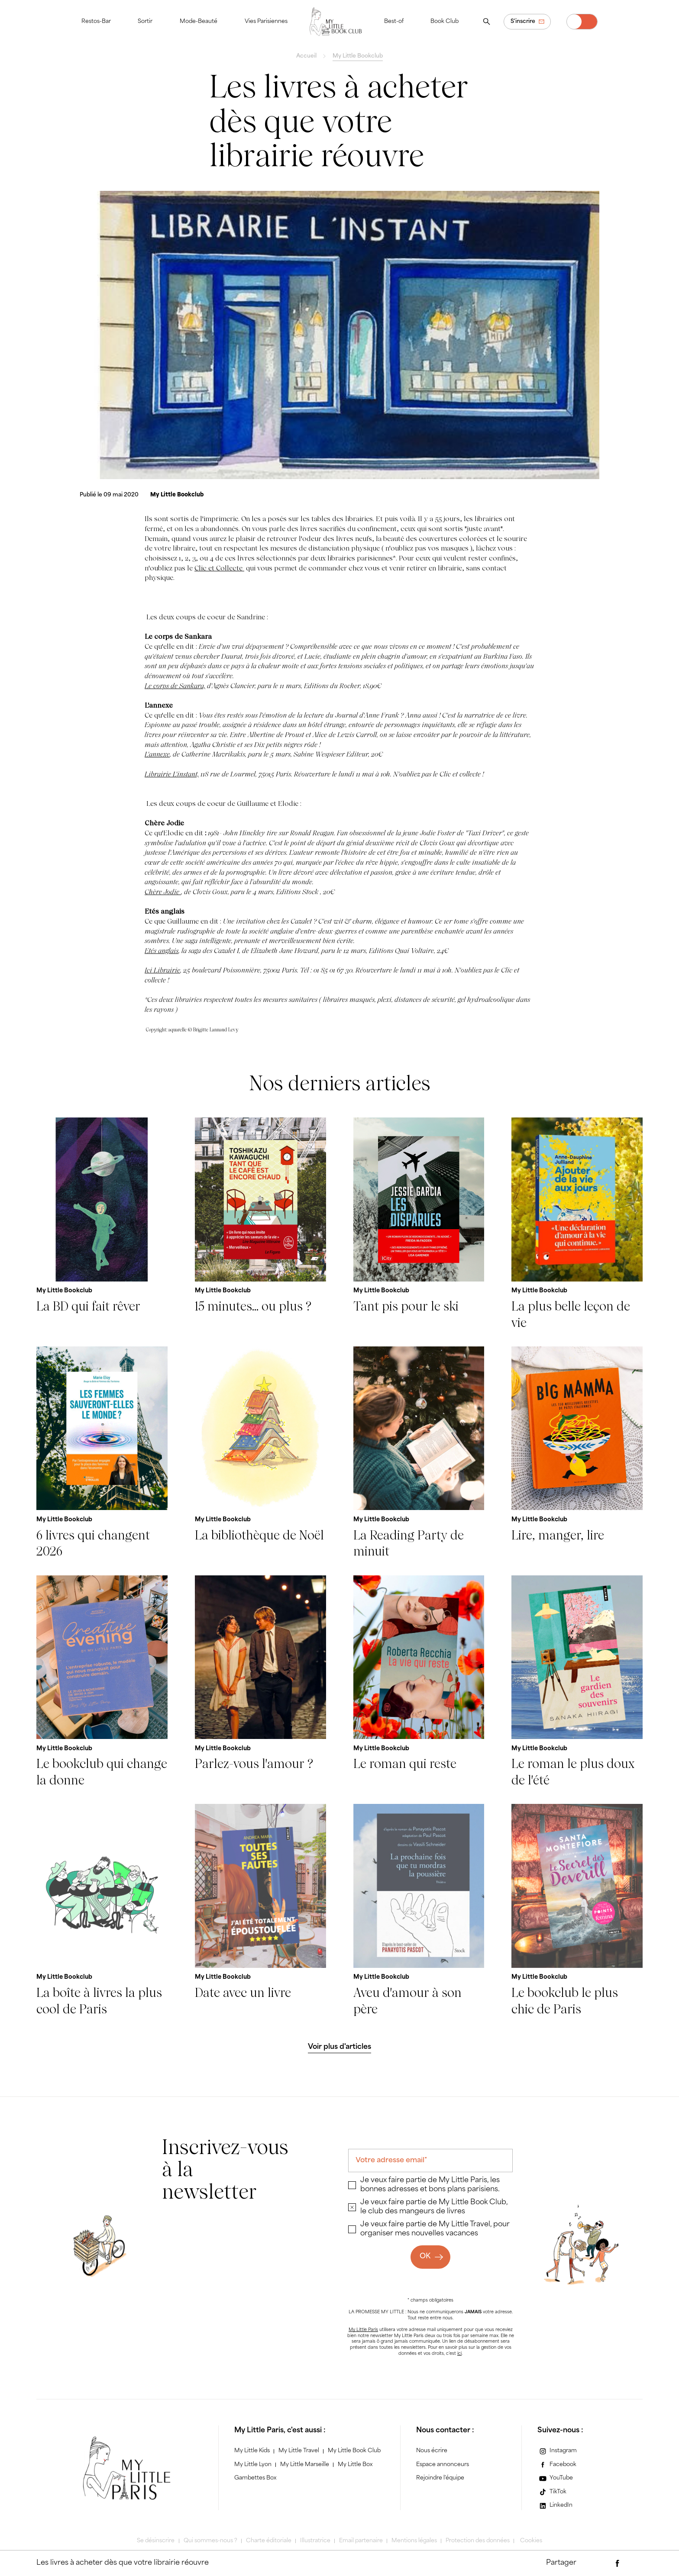 This screenshot has height=2576, width=679. What do you see at coordinates (162, 970) in the screenshot?
I see `Ici Librairie` at bounding box center [162, 970].